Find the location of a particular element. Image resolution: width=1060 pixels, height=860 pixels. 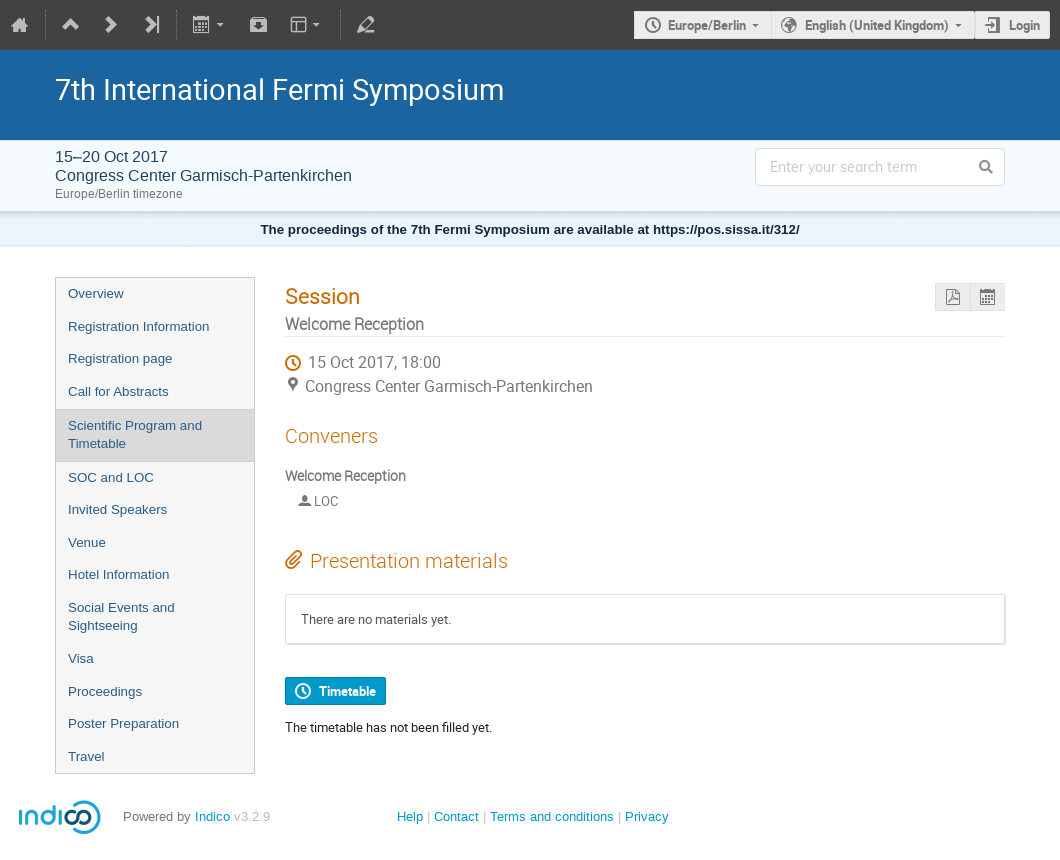

Invited Speakers is located at coordinates (117, 509).